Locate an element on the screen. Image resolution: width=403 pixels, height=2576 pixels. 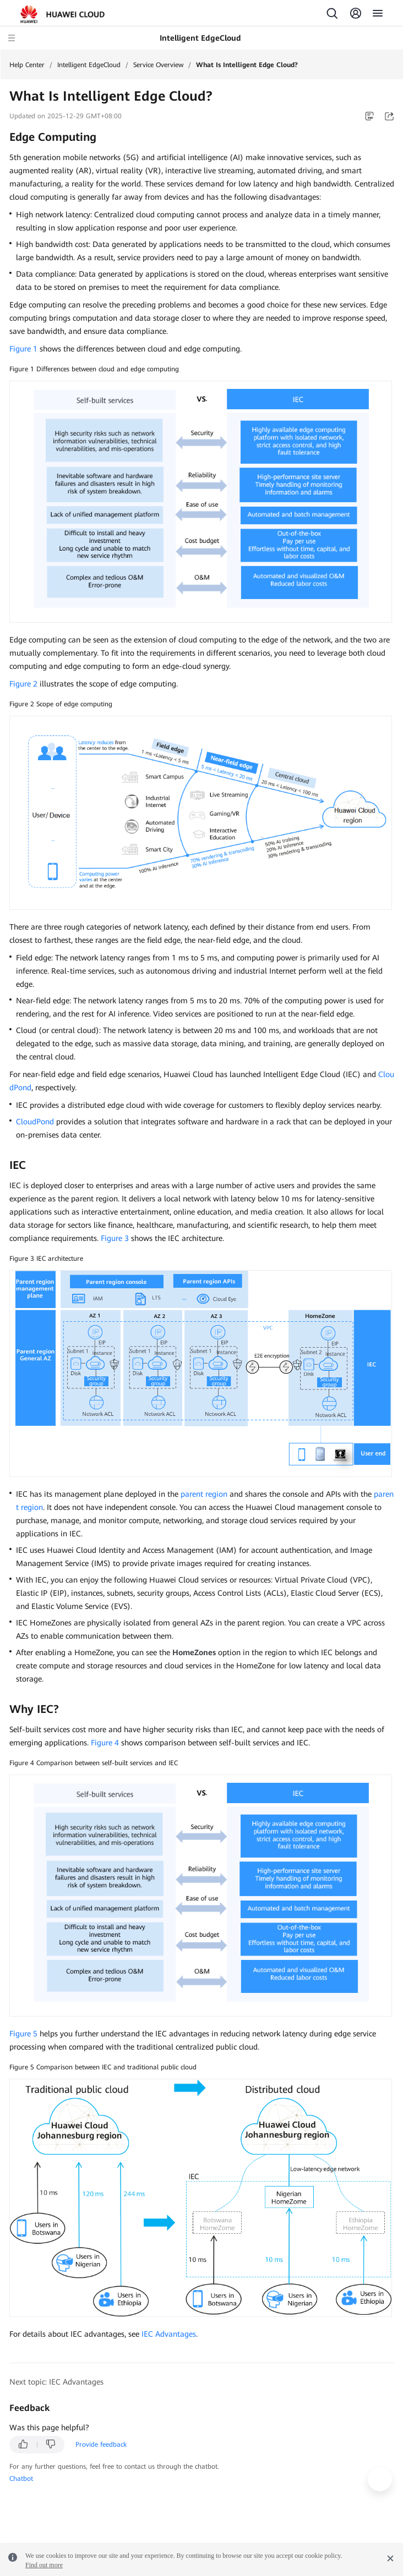
Intelligent EdgeCloud is located at coordinates (89, 65).